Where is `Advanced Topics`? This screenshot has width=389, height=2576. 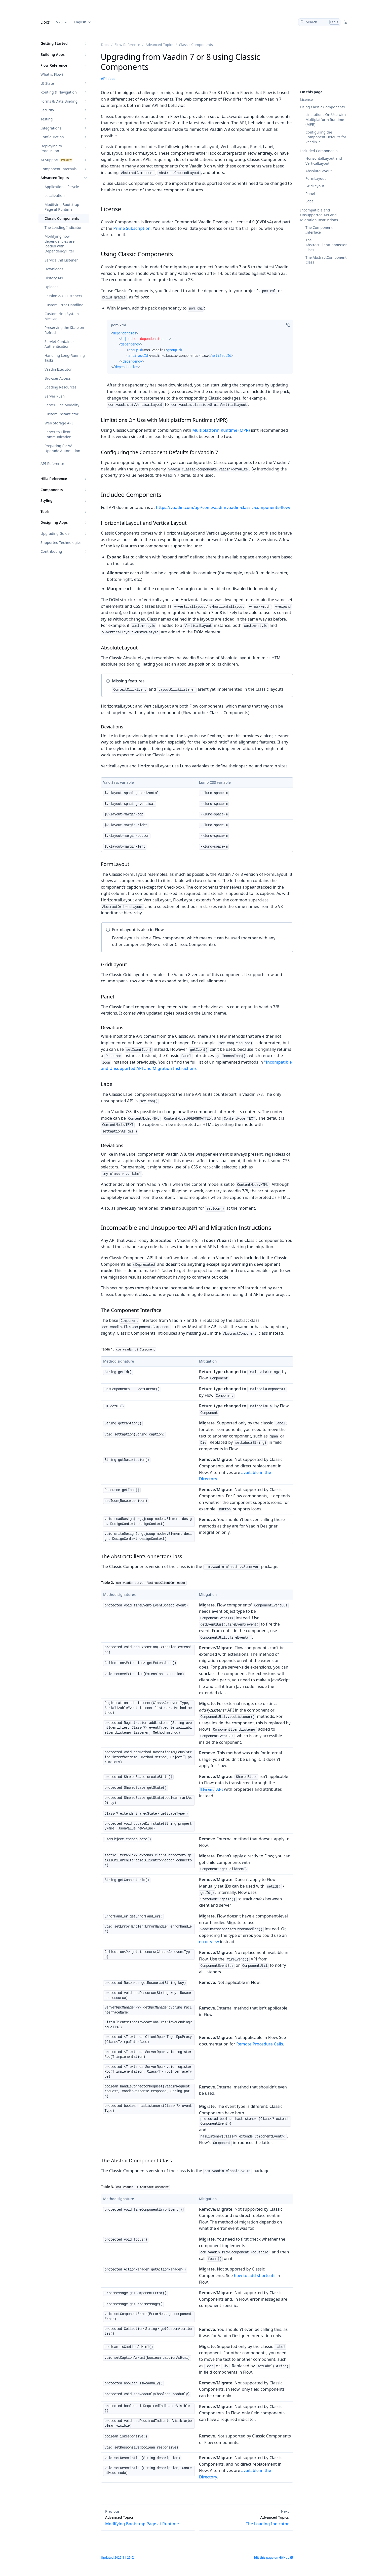 Advanced Topics is located at coordinates (55, 177).